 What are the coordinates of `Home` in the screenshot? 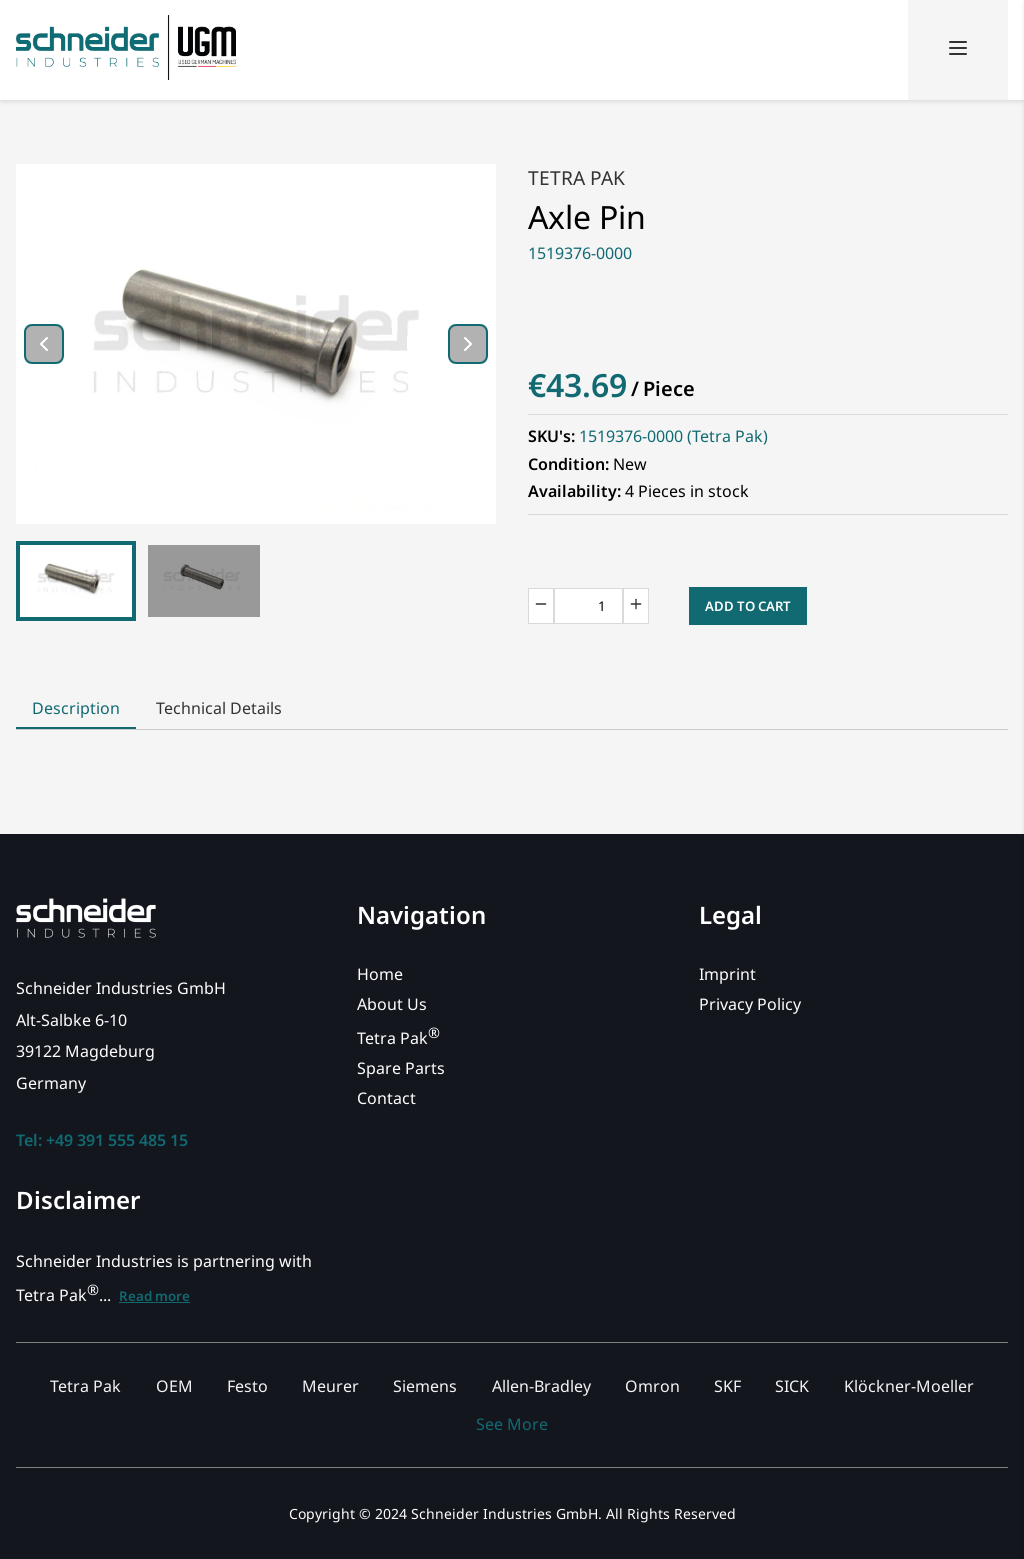 It's located at (380, 974).